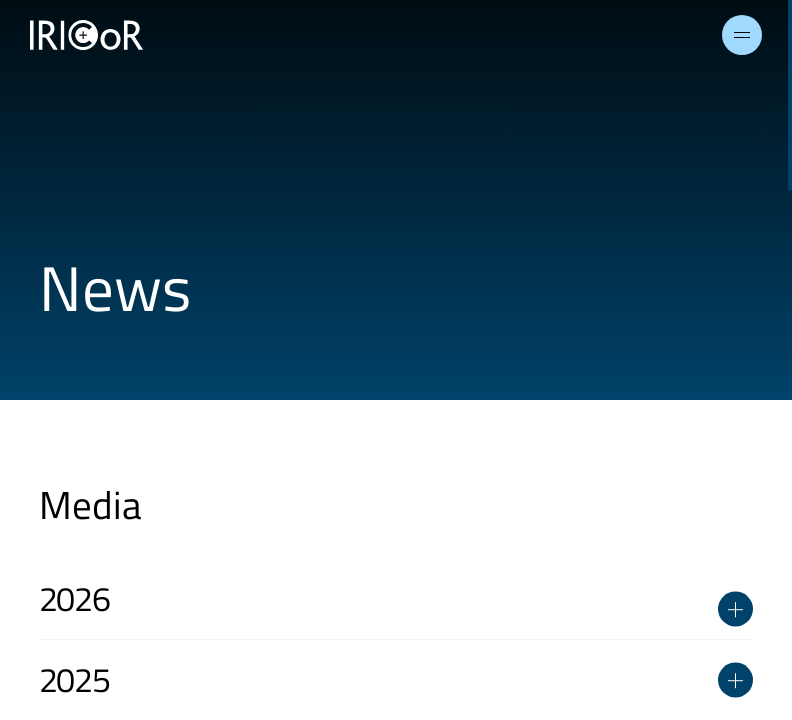  Describe the element at coordinates (396, 606) in the screenshot. I see `2026` at that location.